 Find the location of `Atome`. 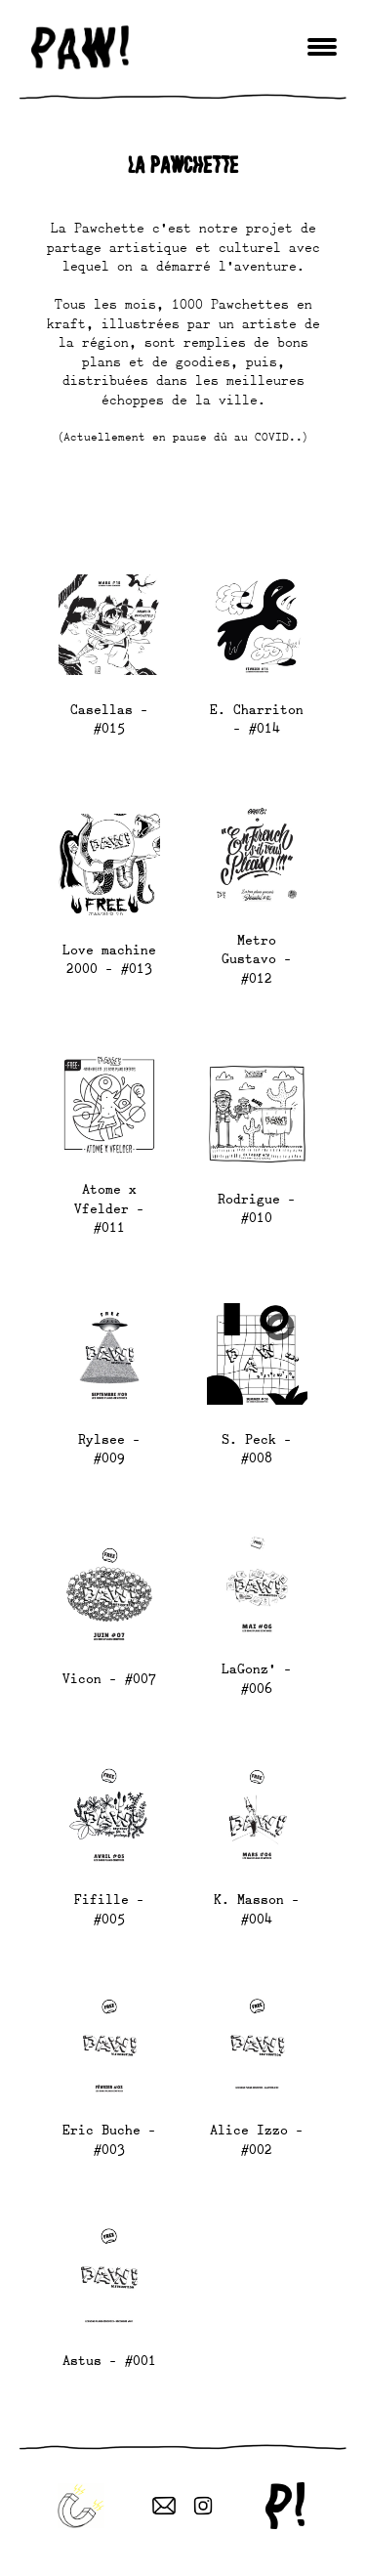

Atome is located at coordinates (101, 1189).